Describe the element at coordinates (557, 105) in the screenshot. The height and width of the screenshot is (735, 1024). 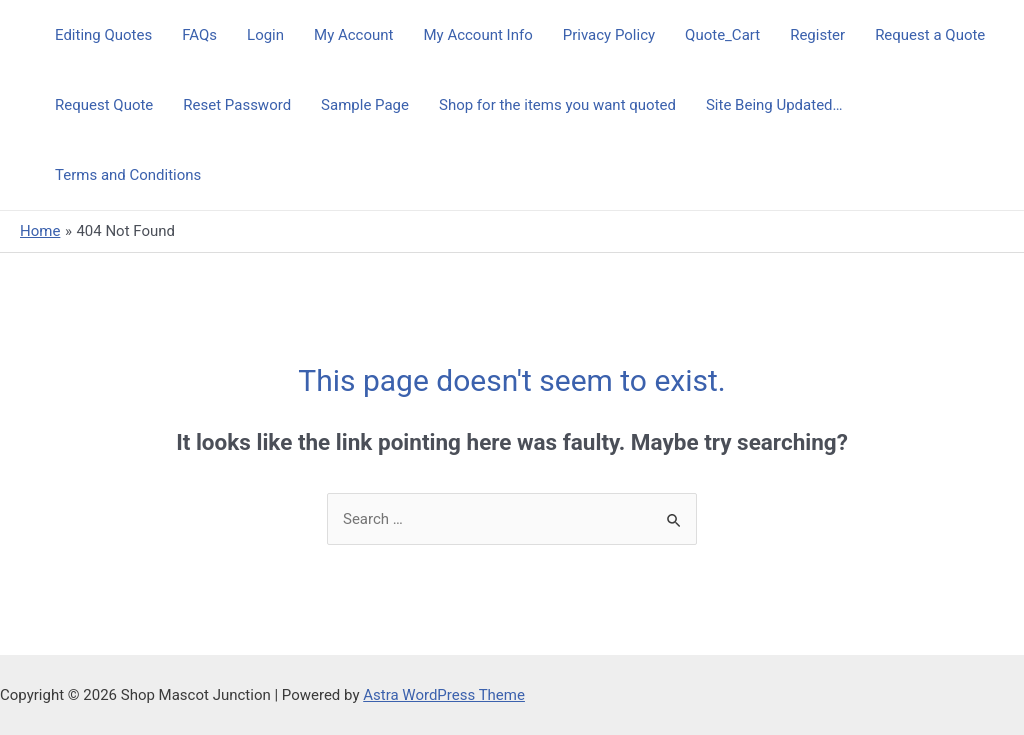
I see `Shop for the items you want quoted` at that location.